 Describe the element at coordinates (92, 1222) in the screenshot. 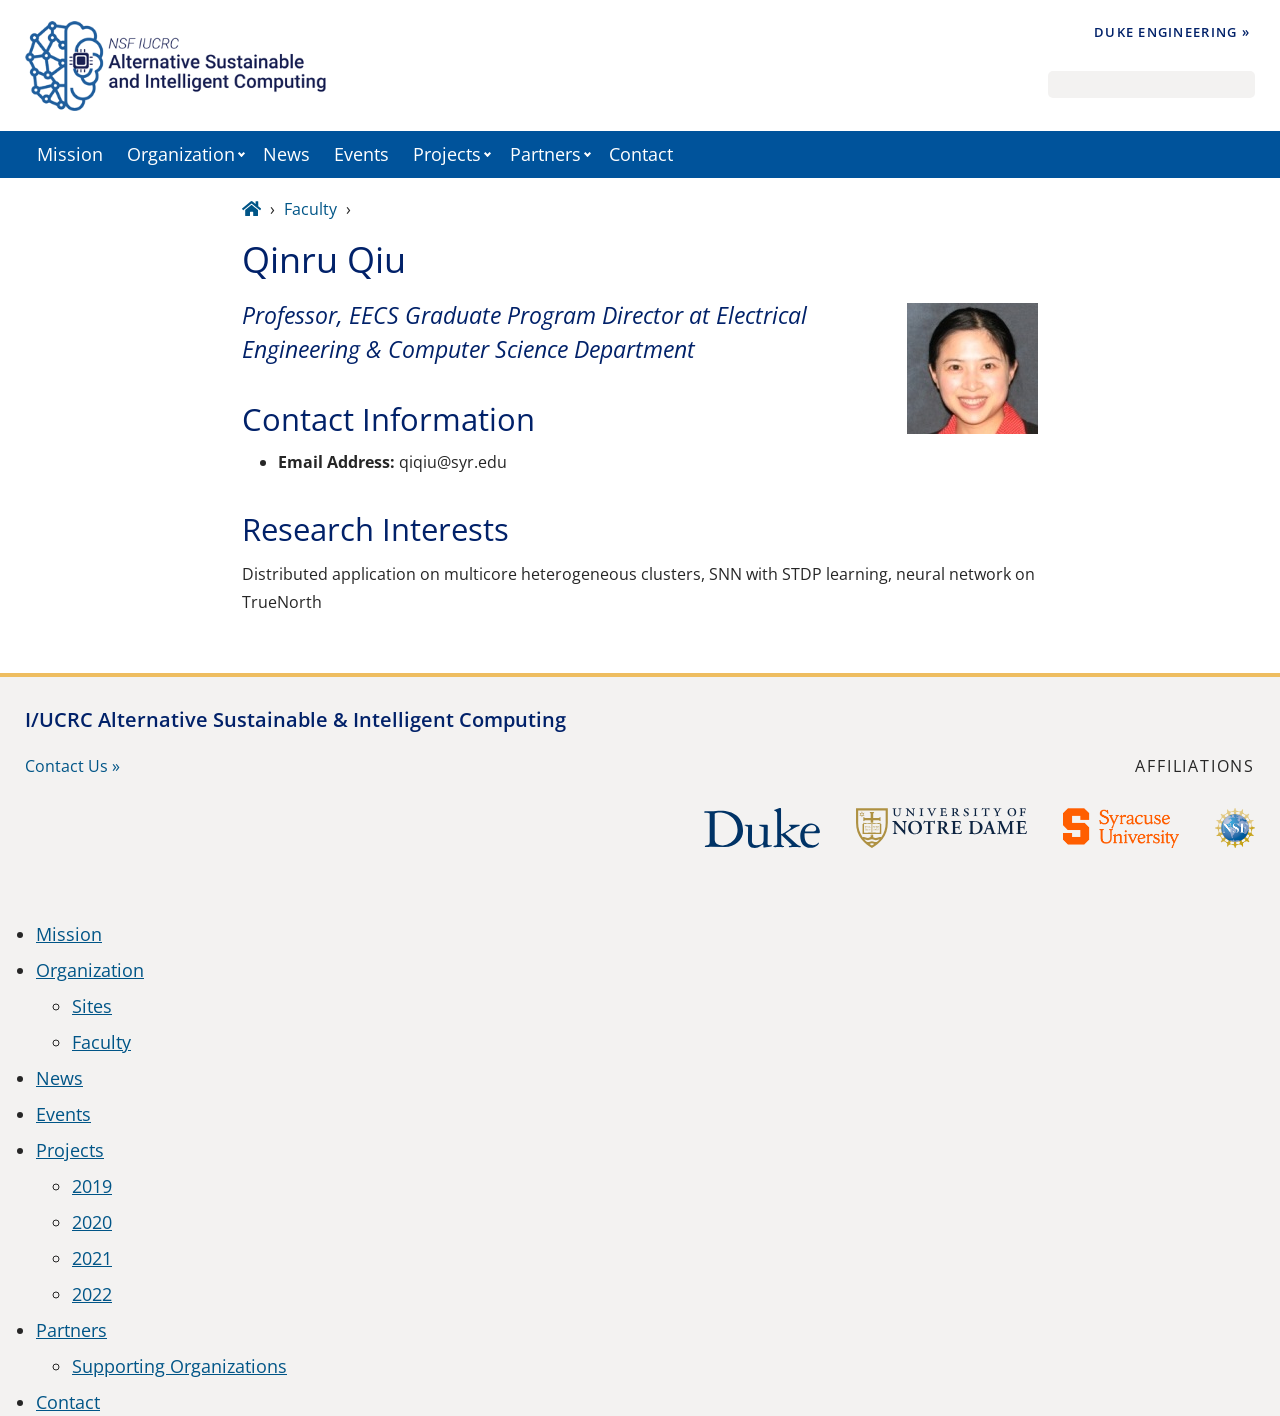

I see `2020` at that location.